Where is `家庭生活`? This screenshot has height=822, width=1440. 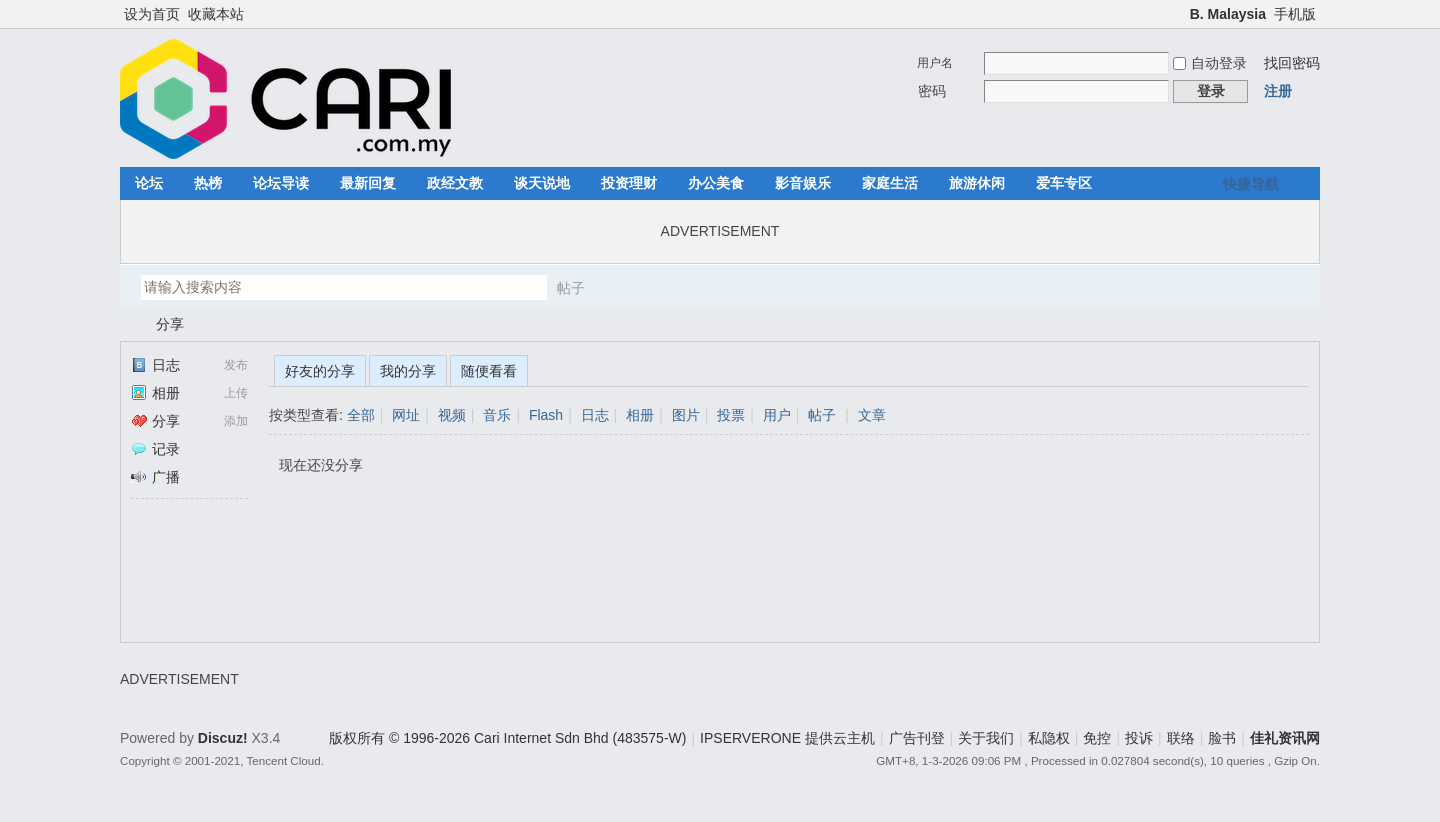
家庭生活 is located at coordinates (890, 183).